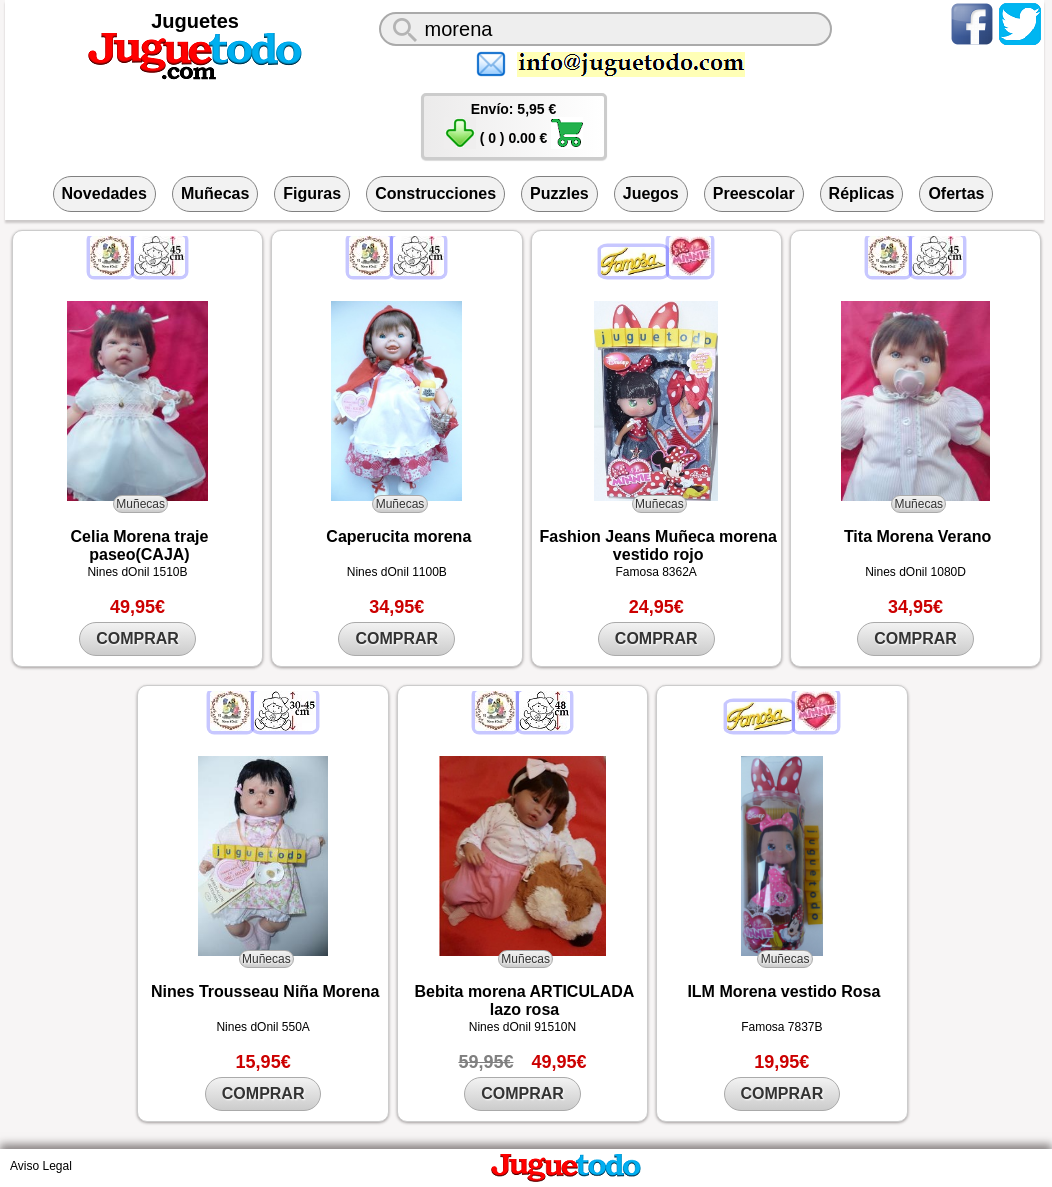 This screenshot has height=1187, width=1052. I want to click on Ofertas, so click(956, 193).